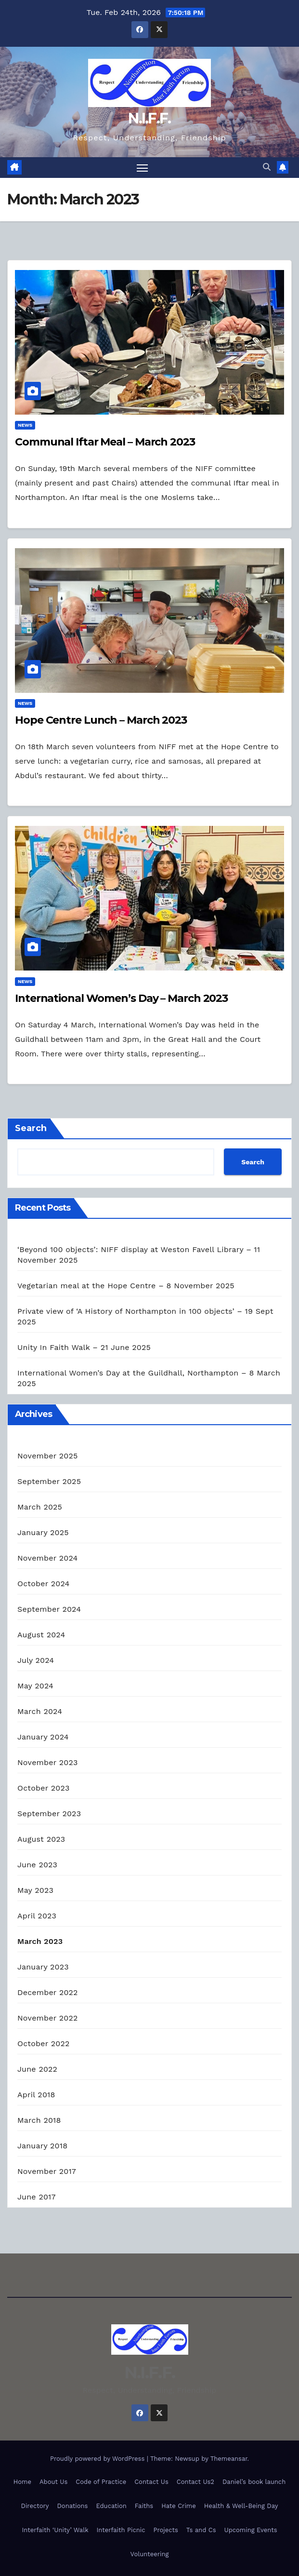 This screenshot has width=299, height=2576. I want to click on Education, so click(111, 2505).